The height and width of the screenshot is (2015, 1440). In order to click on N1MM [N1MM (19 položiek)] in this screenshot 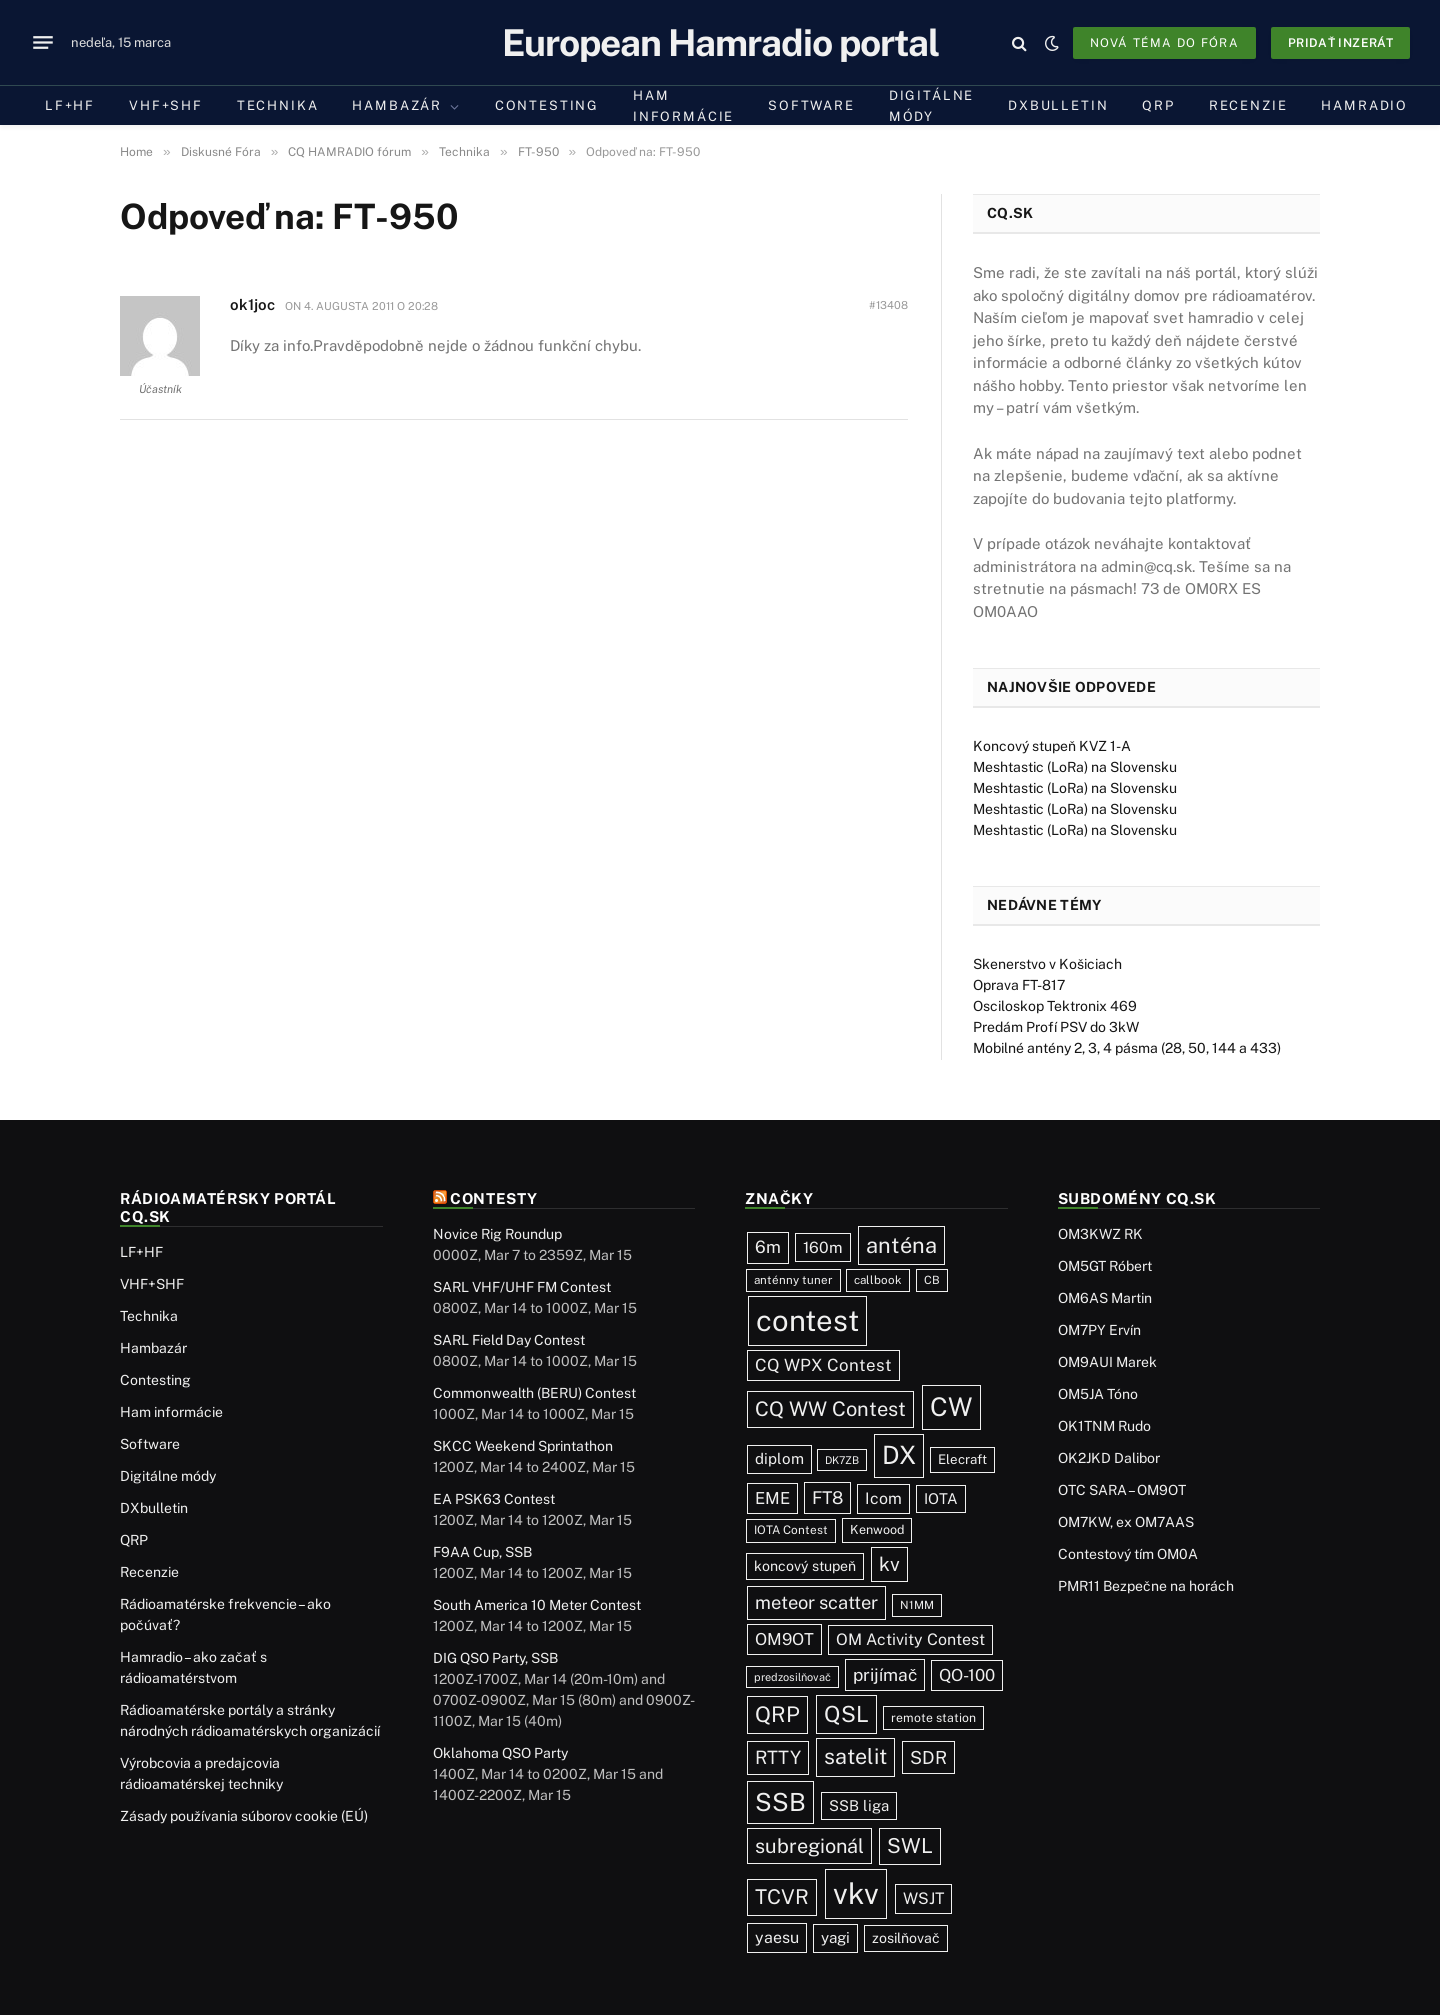, I will do `click(917, 1605)`.